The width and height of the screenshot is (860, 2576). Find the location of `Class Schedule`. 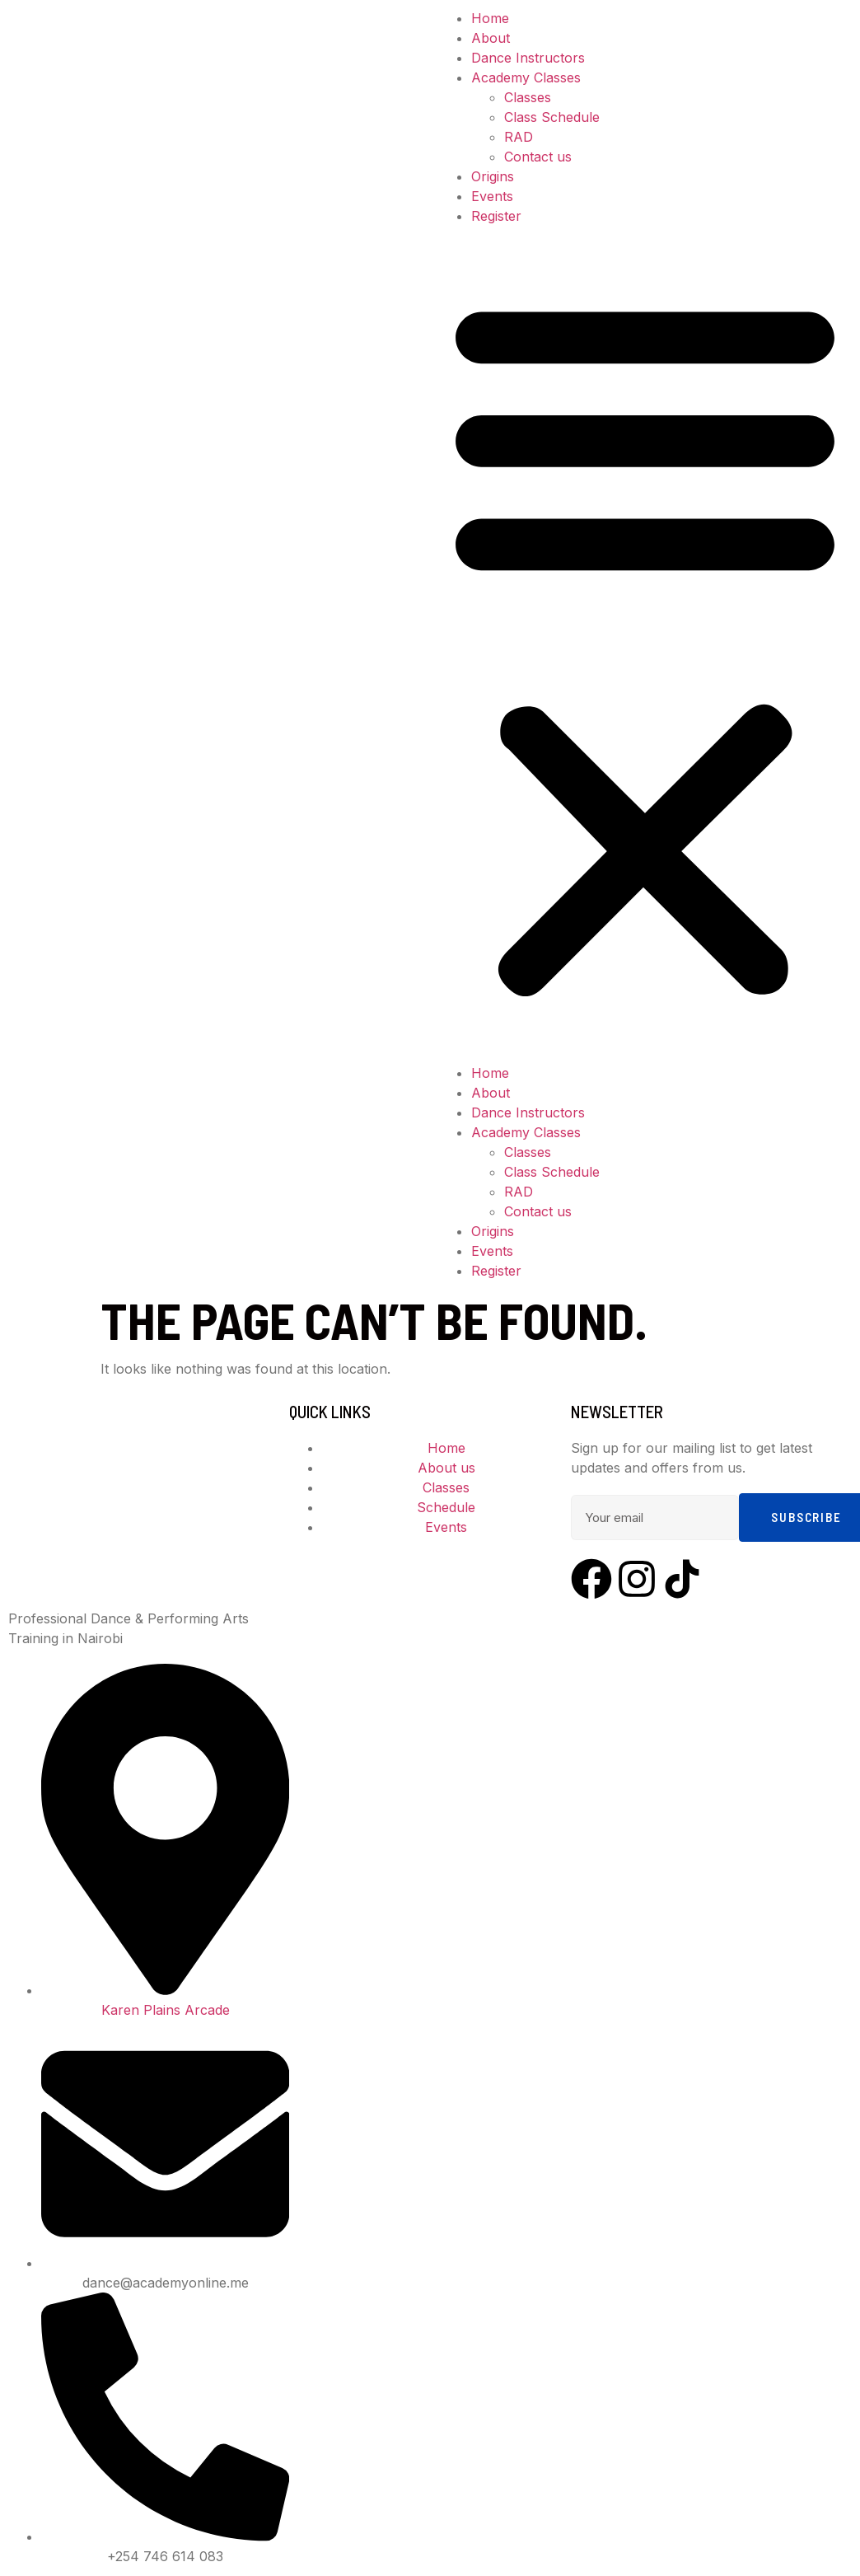

Class Schedule is located at coordinates (552, 117).